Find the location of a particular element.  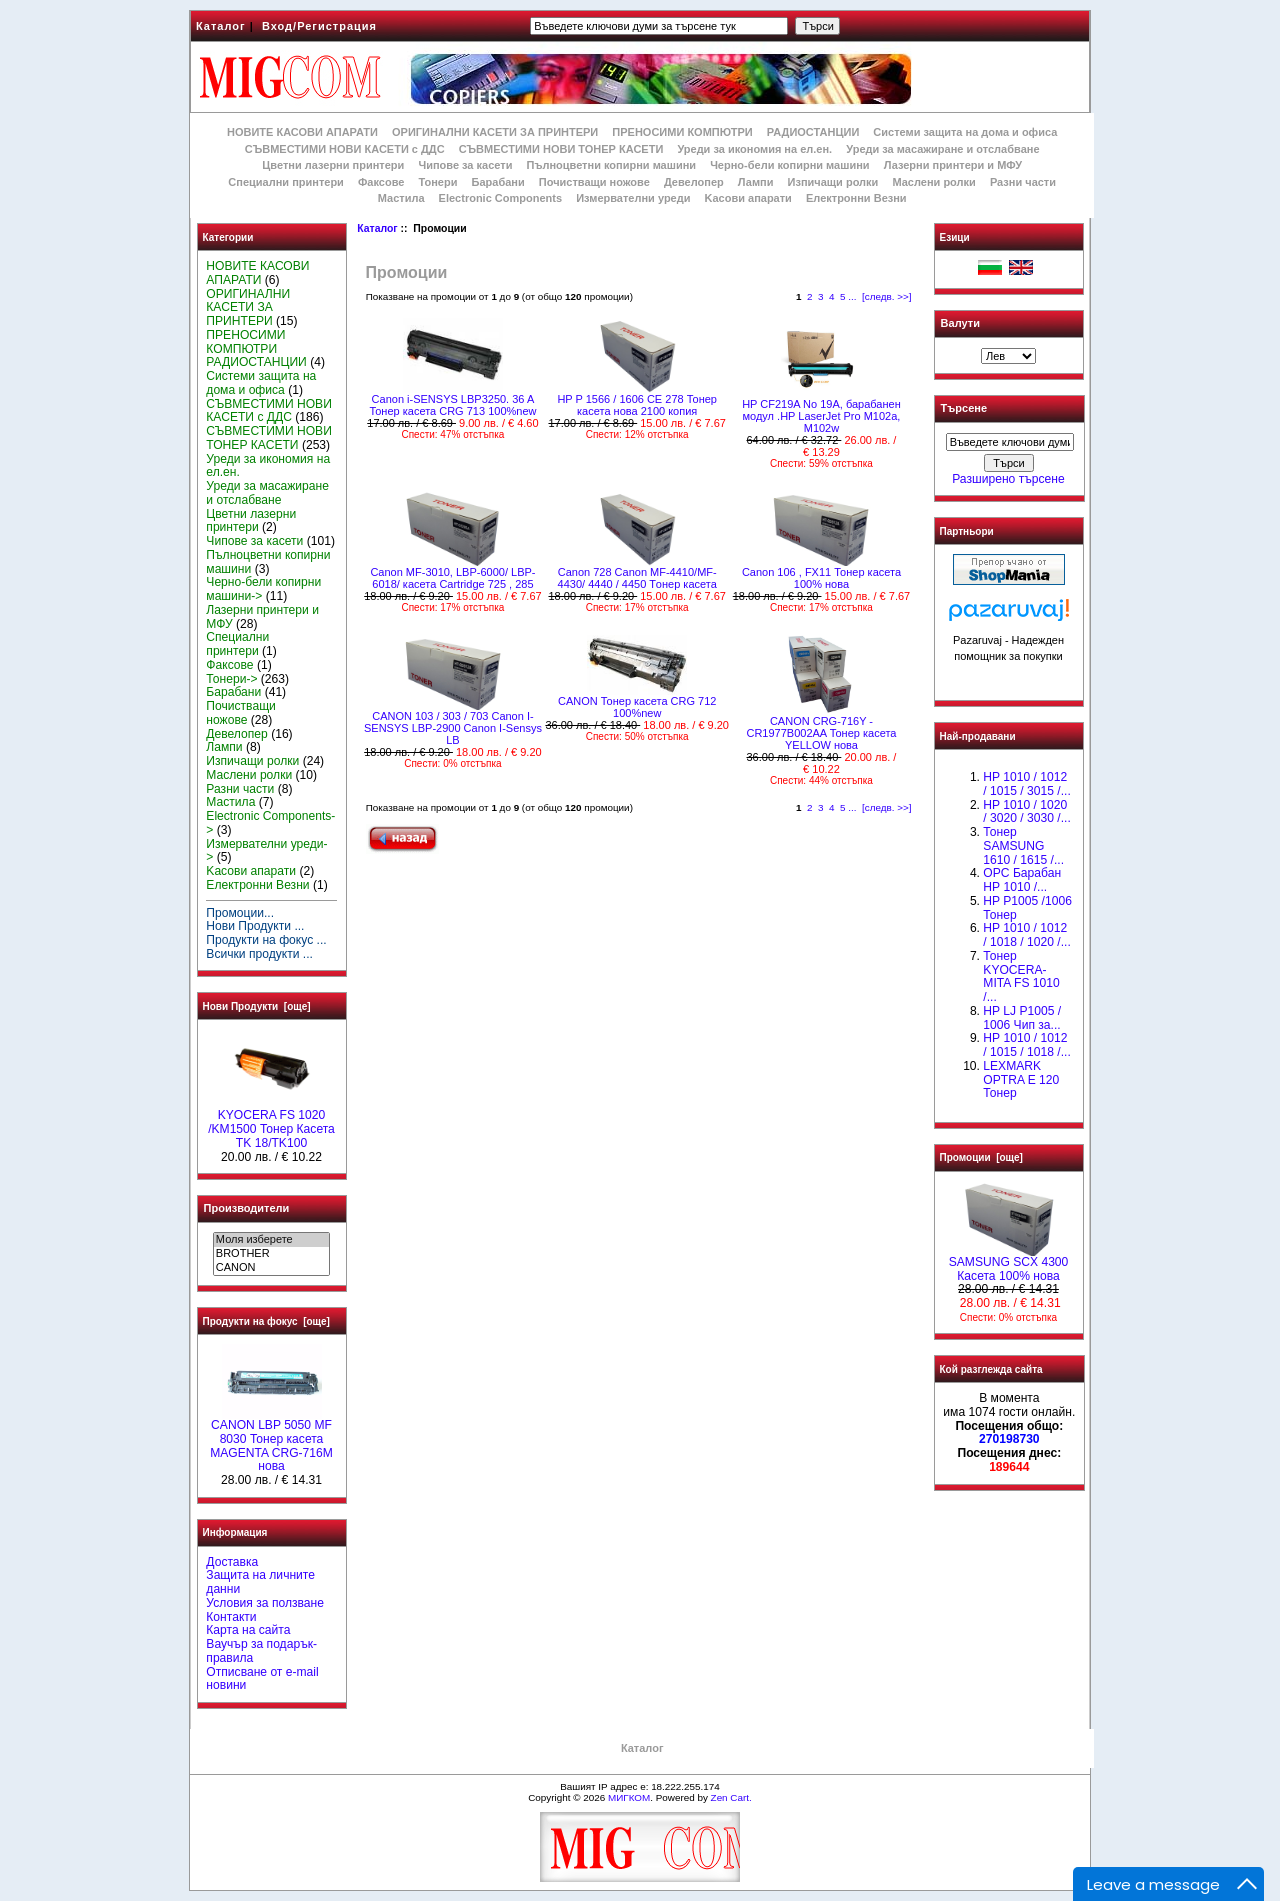

Цветни лазерни принтери is located at coordinates (333, 165).